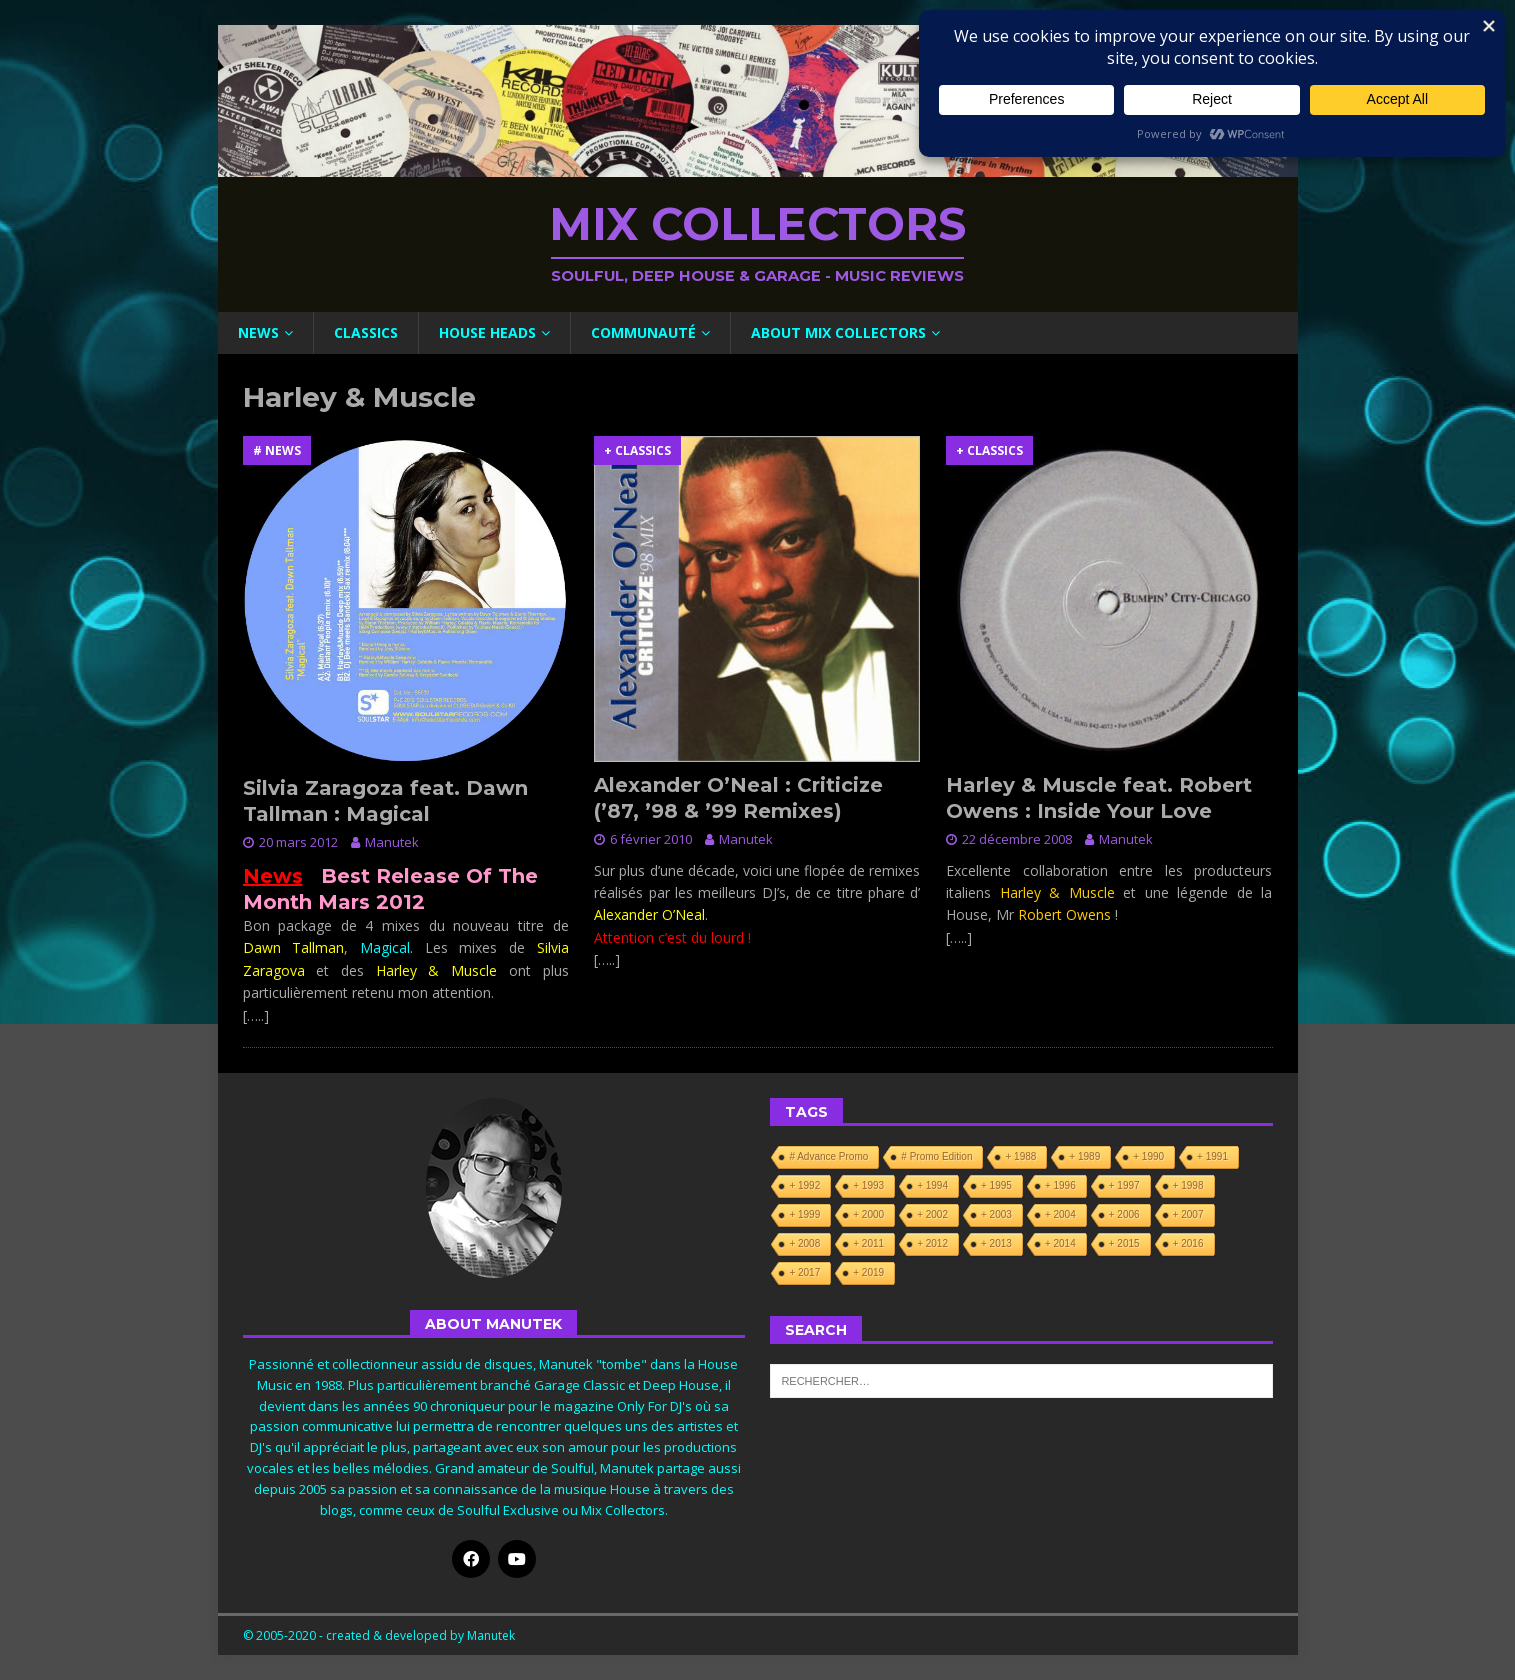  What do you see at coordinates (1060, 1185) in the screenshot?
I see `+ 1996` at bounding box center [1060, 1185].